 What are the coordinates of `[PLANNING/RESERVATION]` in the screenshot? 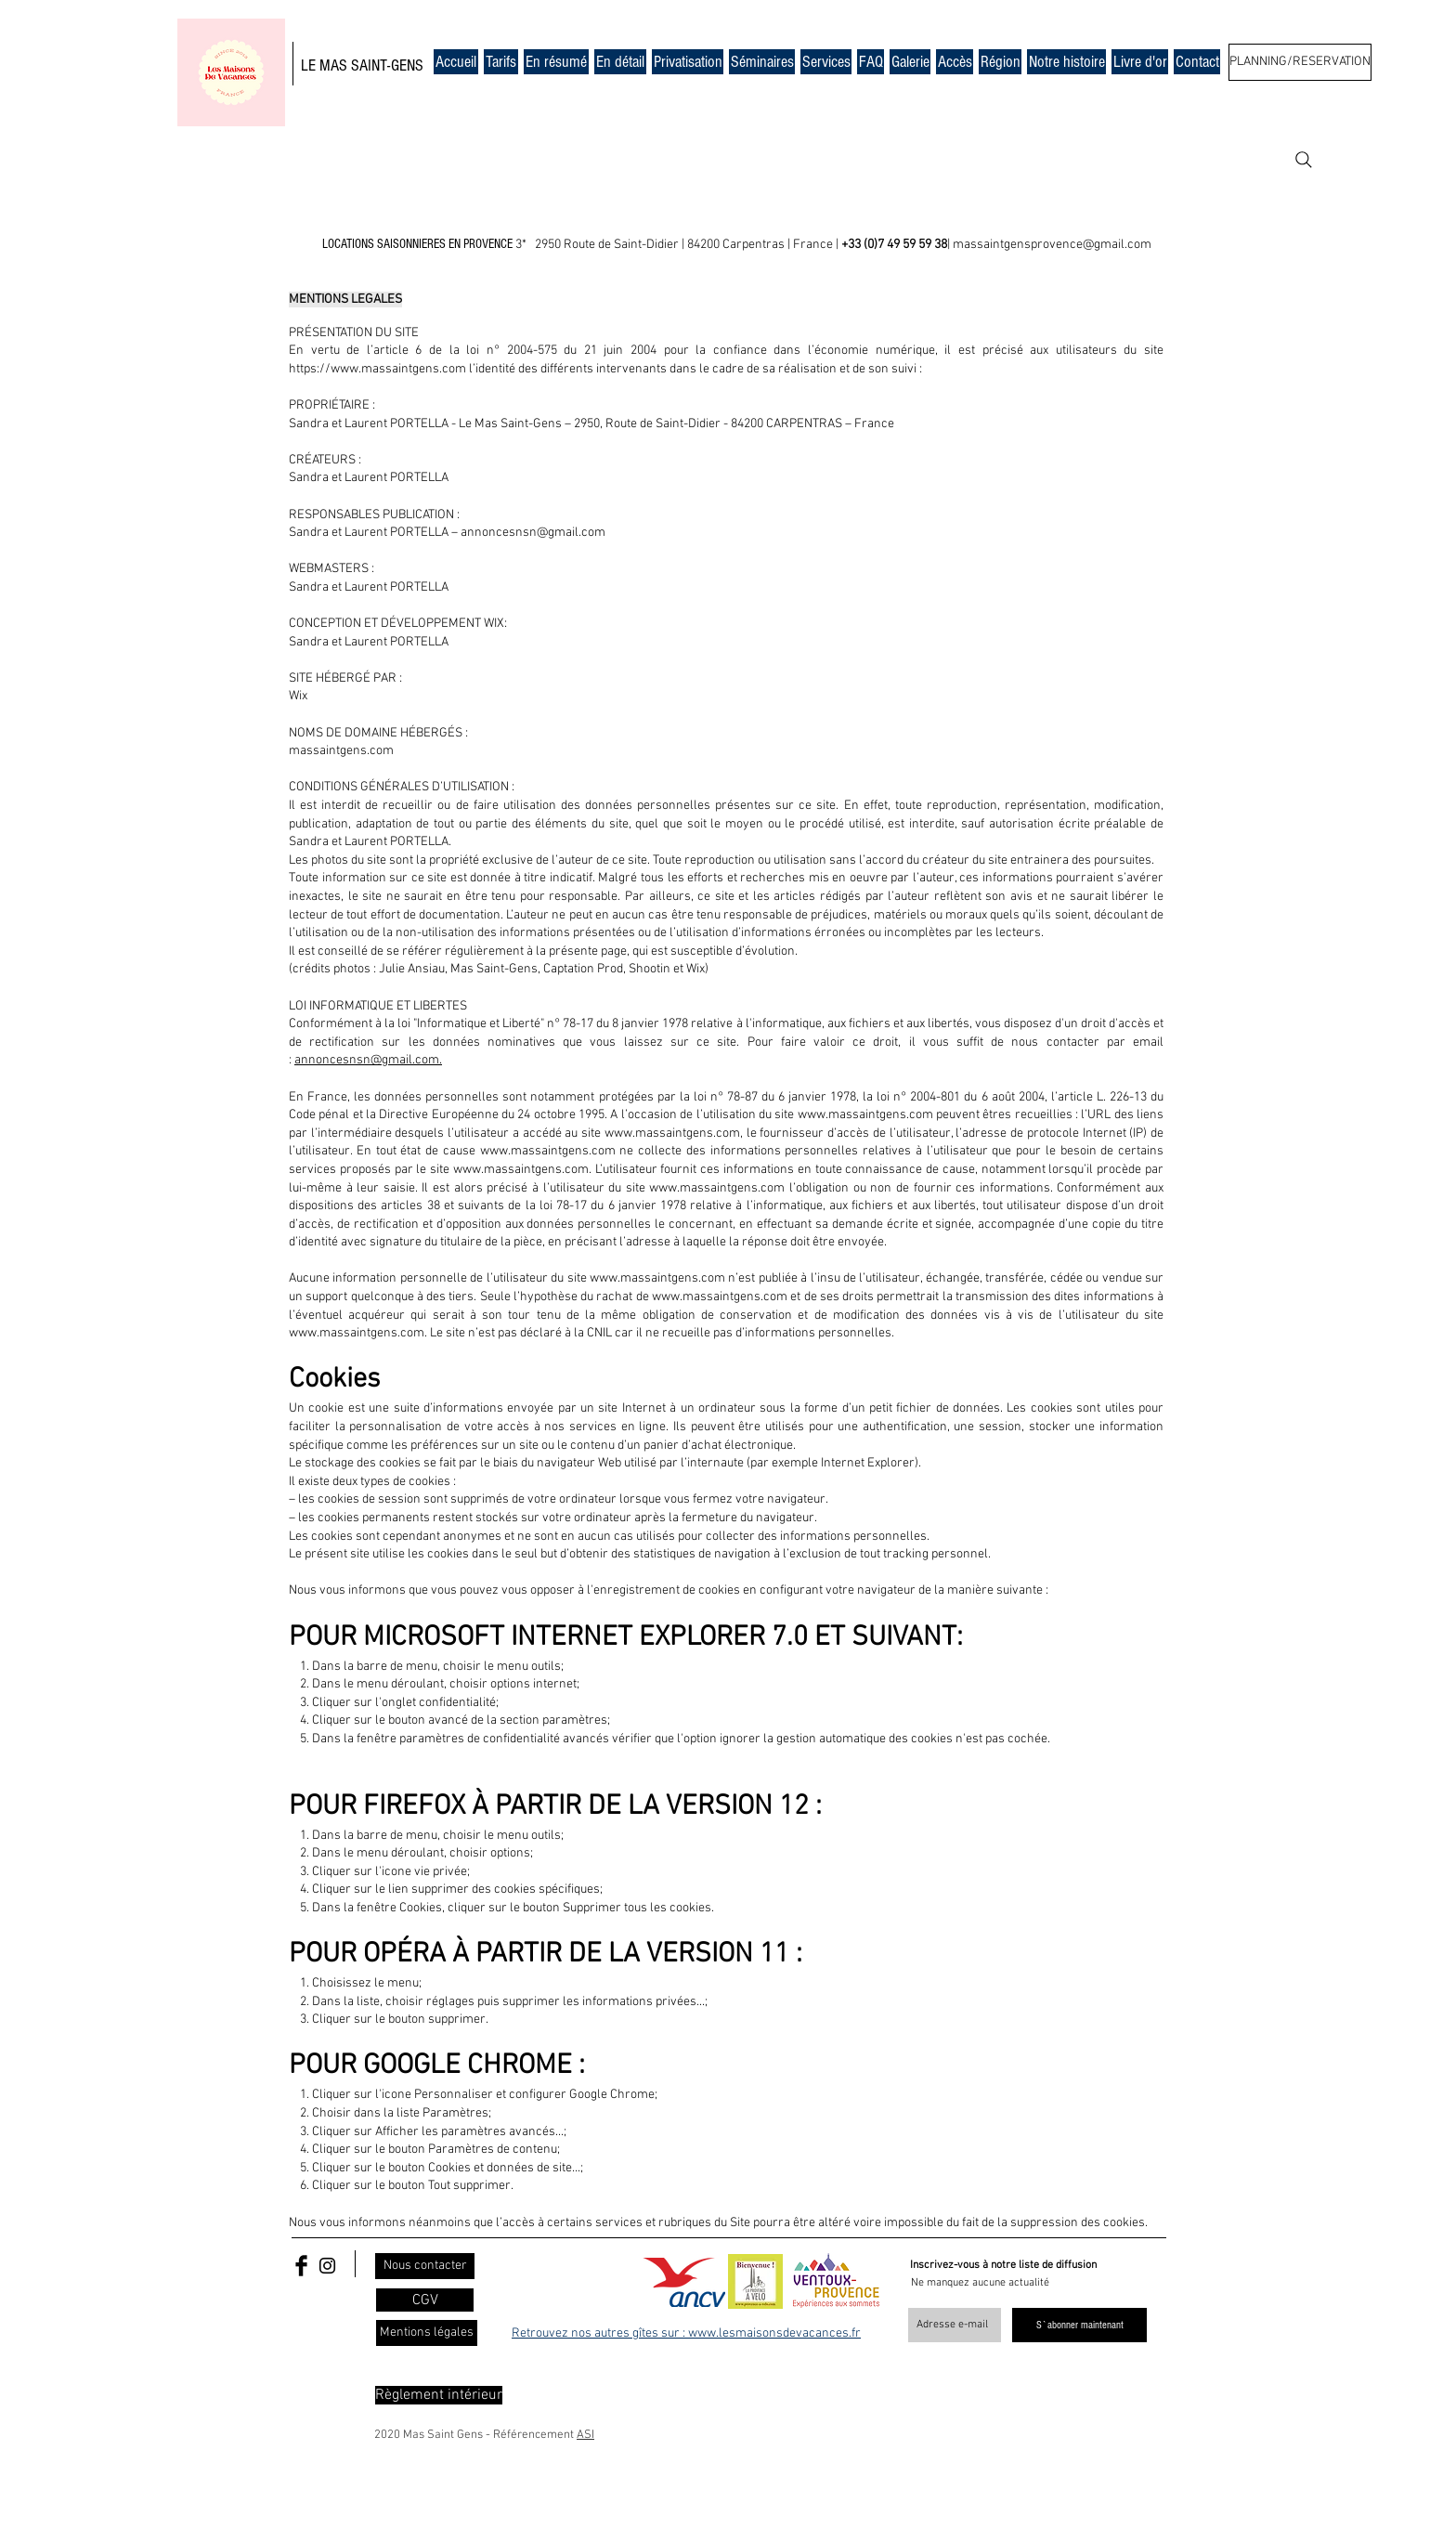 It's located at (1300, 62).